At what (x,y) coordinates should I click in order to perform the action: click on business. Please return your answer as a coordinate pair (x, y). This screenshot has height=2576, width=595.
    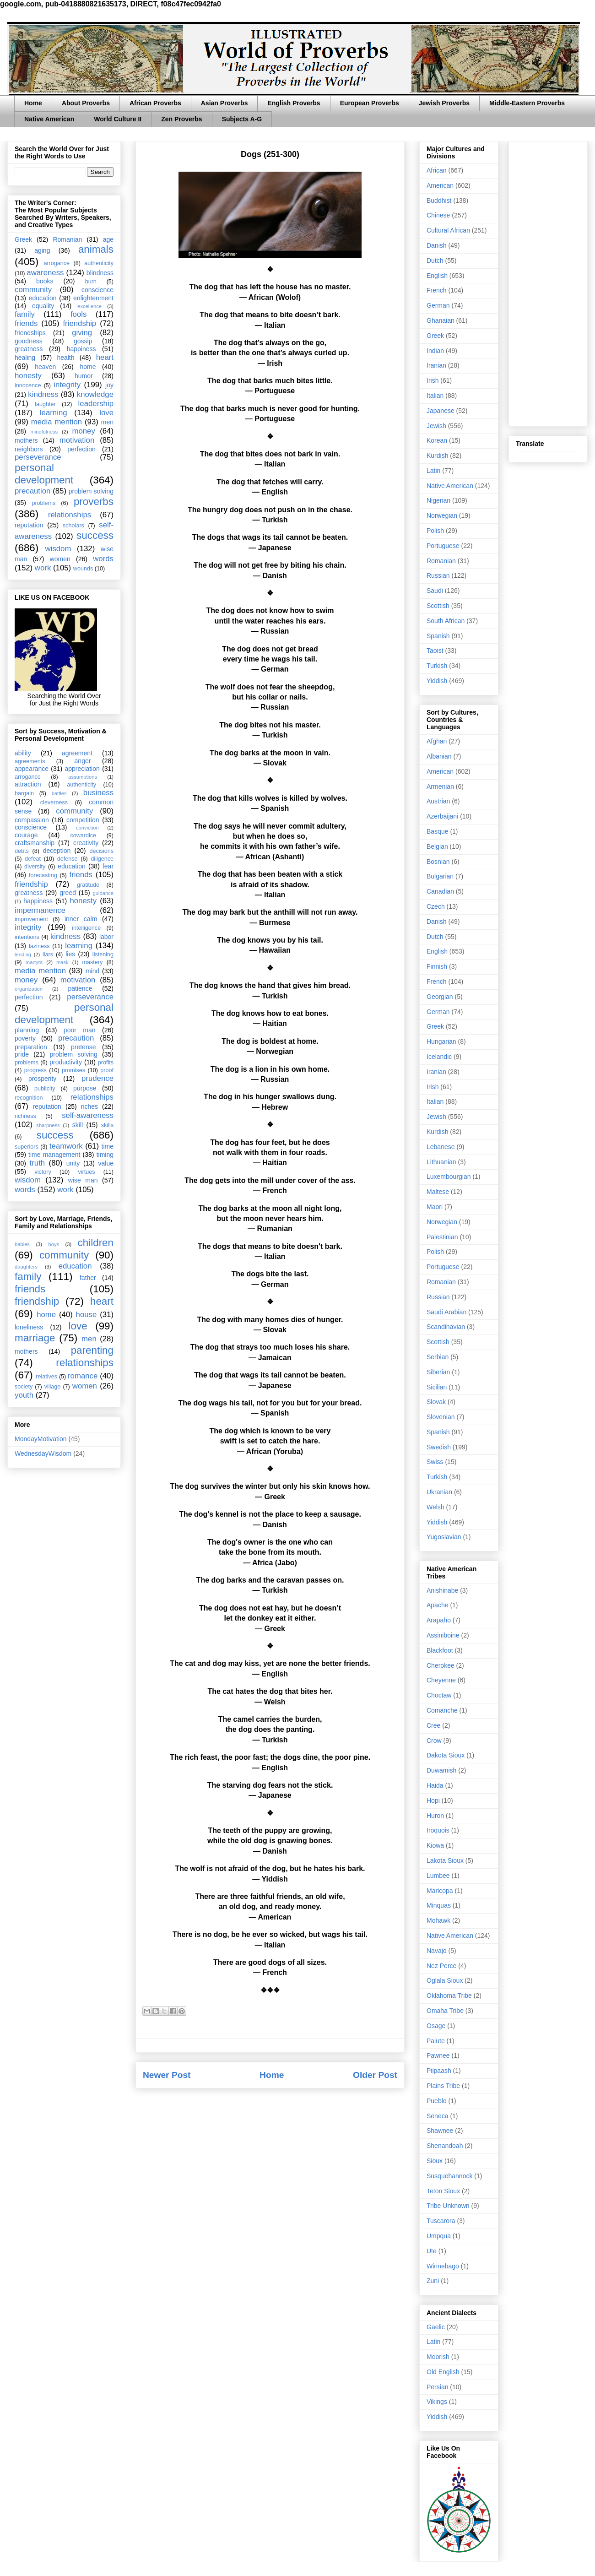
    Looking at the image, I should click on (98, 792).